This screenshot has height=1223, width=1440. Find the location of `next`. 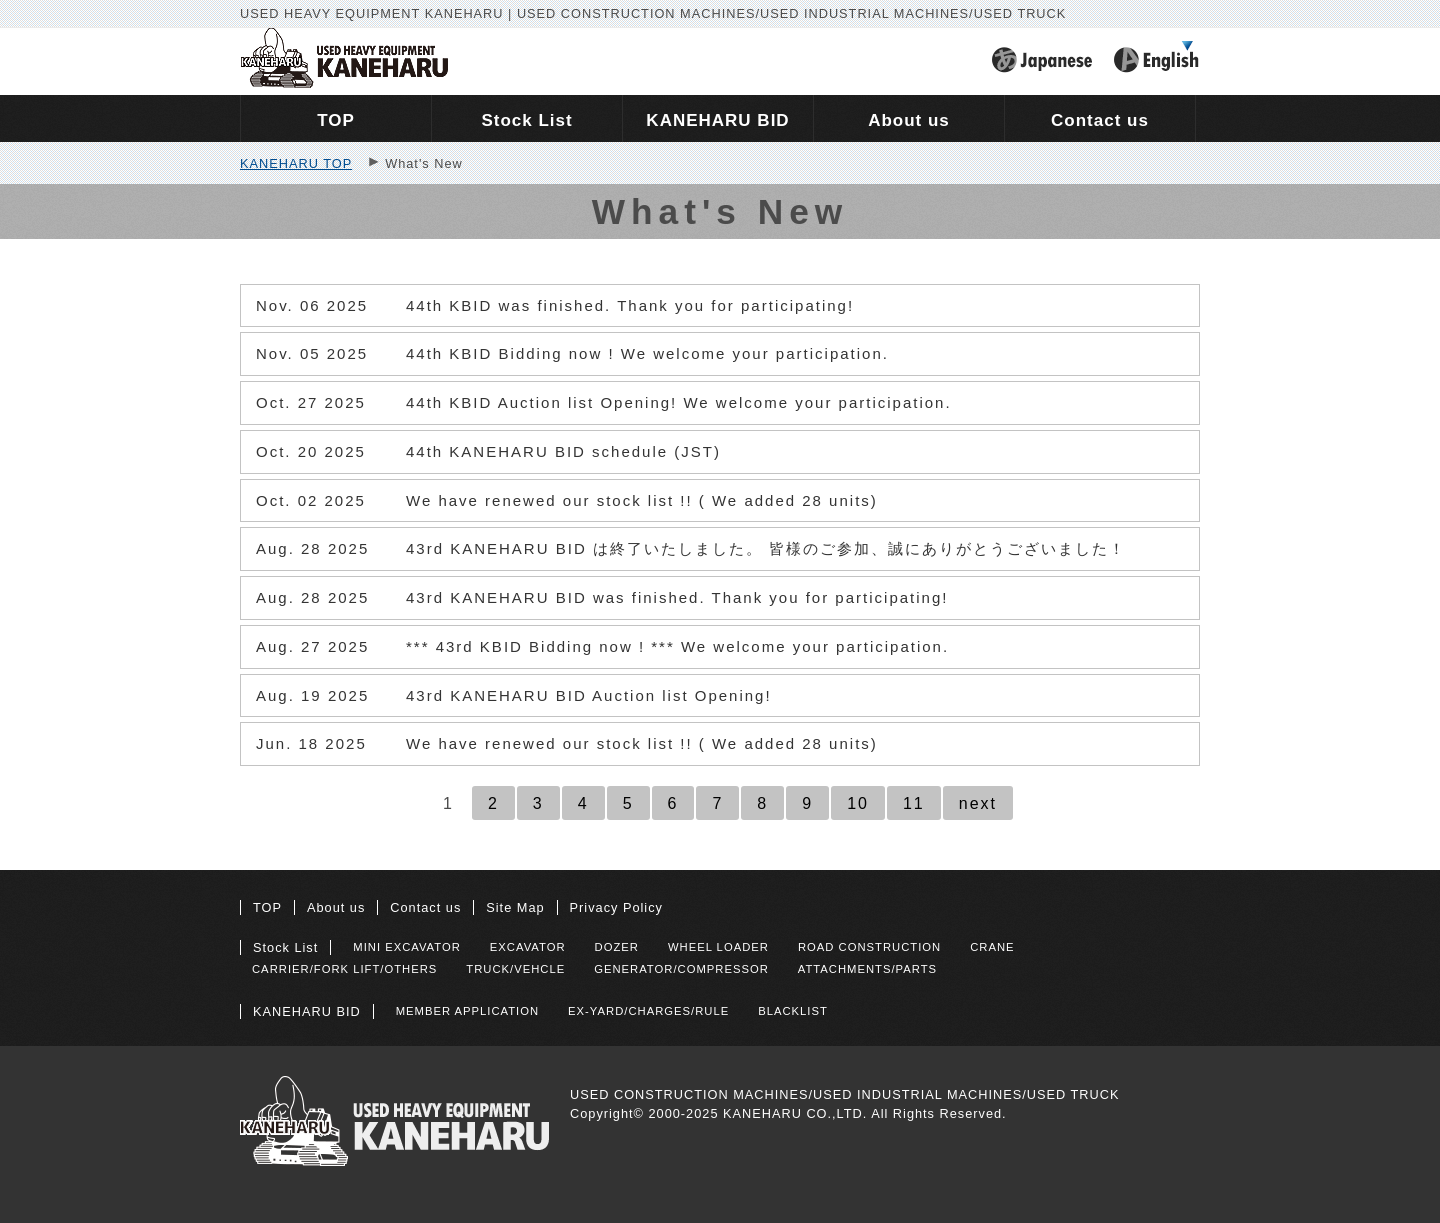

next is located at coordinates (978, 803).